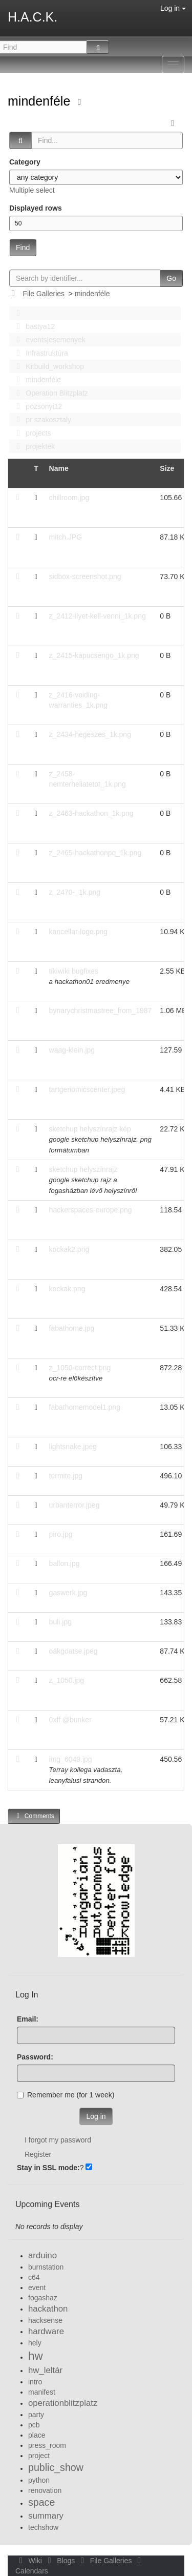 The width and height of the screenshot is (192, 2576). What do you see at coordinates (32, 190) in the screenshot?
I see `Multiple select` at bounding box center [32, 190].